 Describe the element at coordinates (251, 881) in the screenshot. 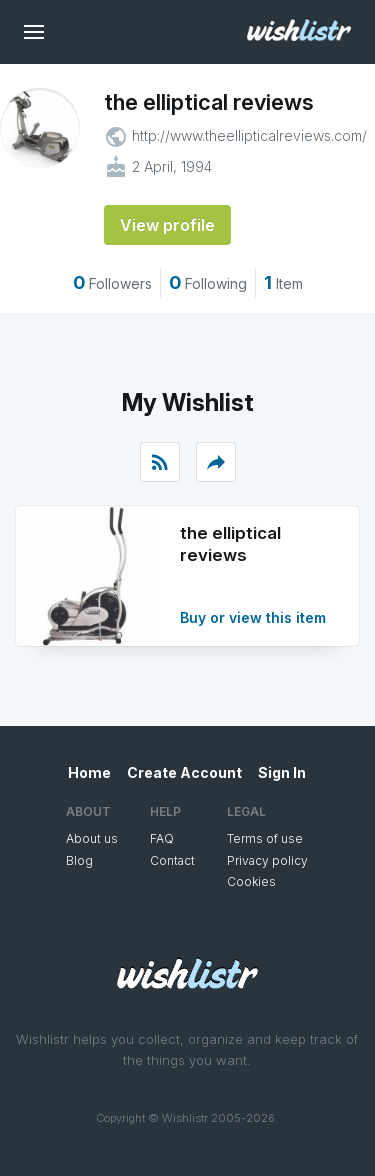

I see `Cookies` at that location.